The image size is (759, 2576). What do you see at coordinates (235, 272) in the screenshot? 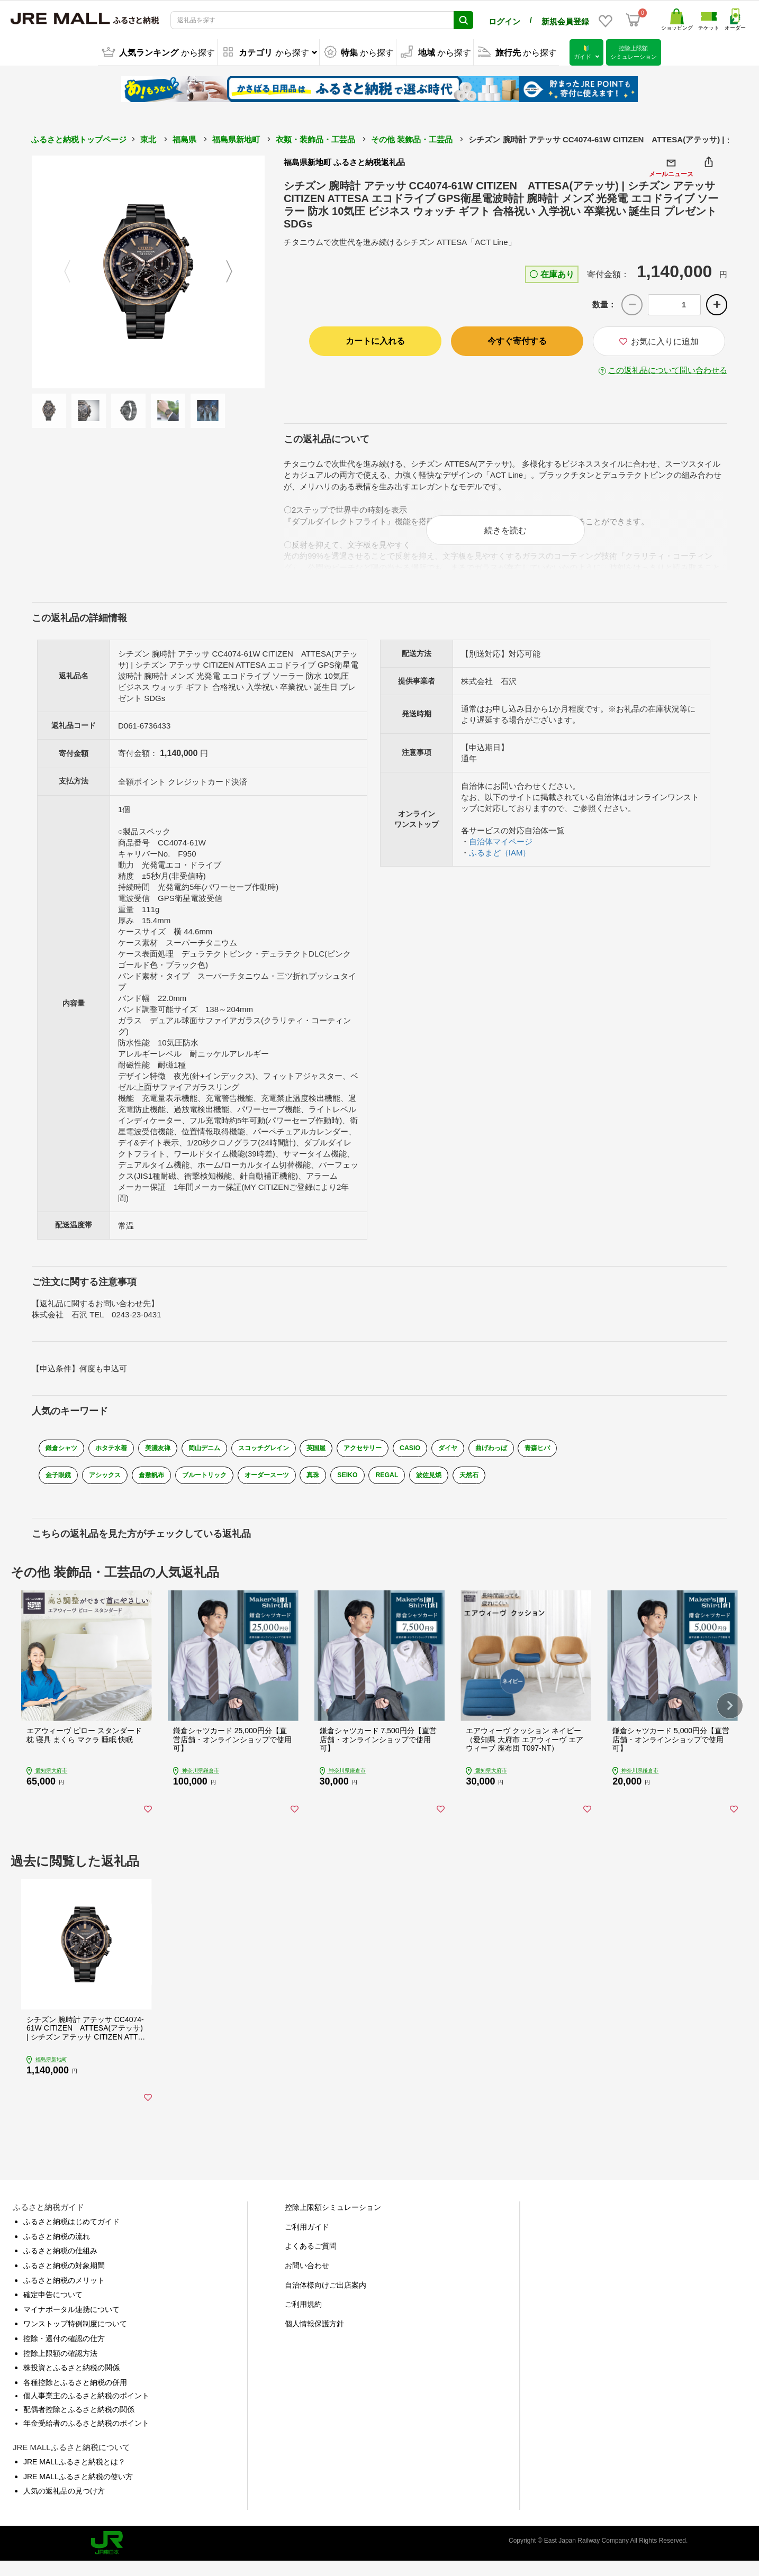
I see `Next [button]` at bounding box center [235, 272].